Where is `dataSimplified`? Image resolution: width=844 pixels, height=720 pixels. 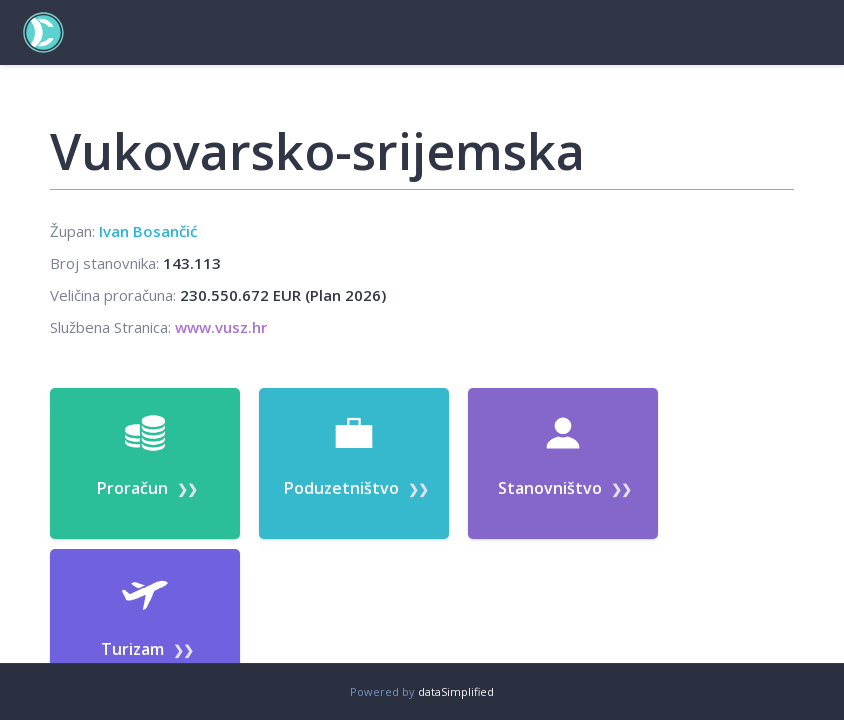 dataSimplified is located at coordinates (456, 691).